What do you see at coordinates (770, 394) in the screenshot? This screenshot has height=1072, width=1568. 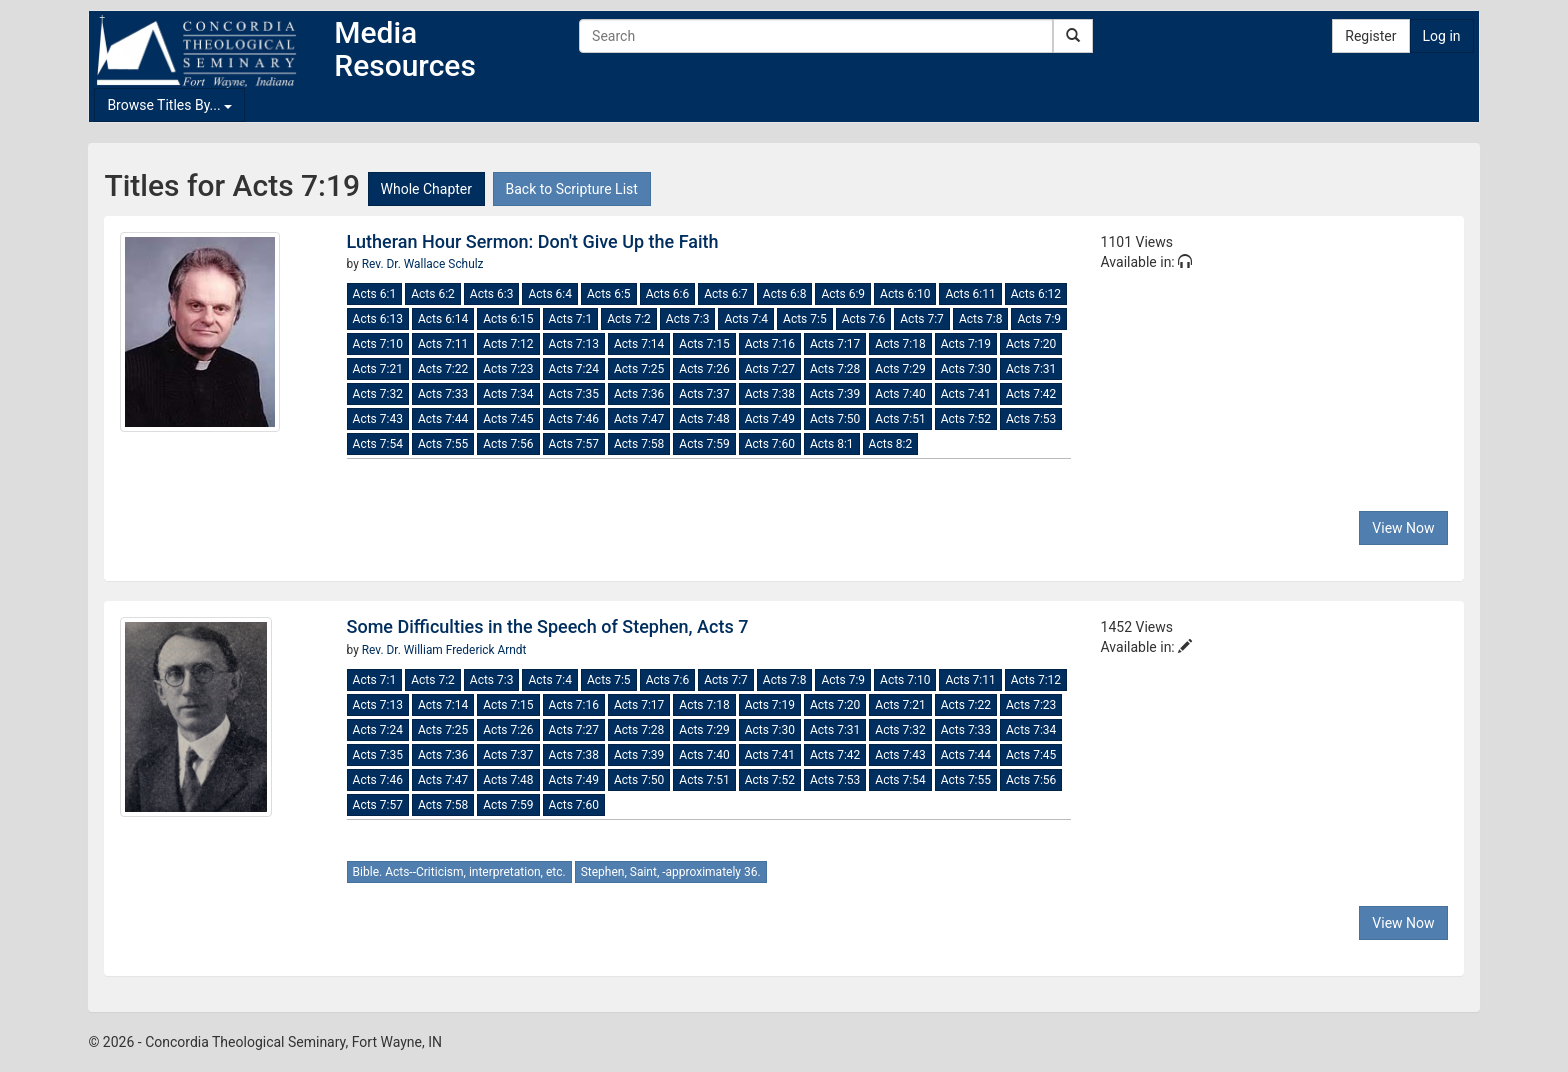 I see `Acts 7:38` at bounding box center [770, 394].